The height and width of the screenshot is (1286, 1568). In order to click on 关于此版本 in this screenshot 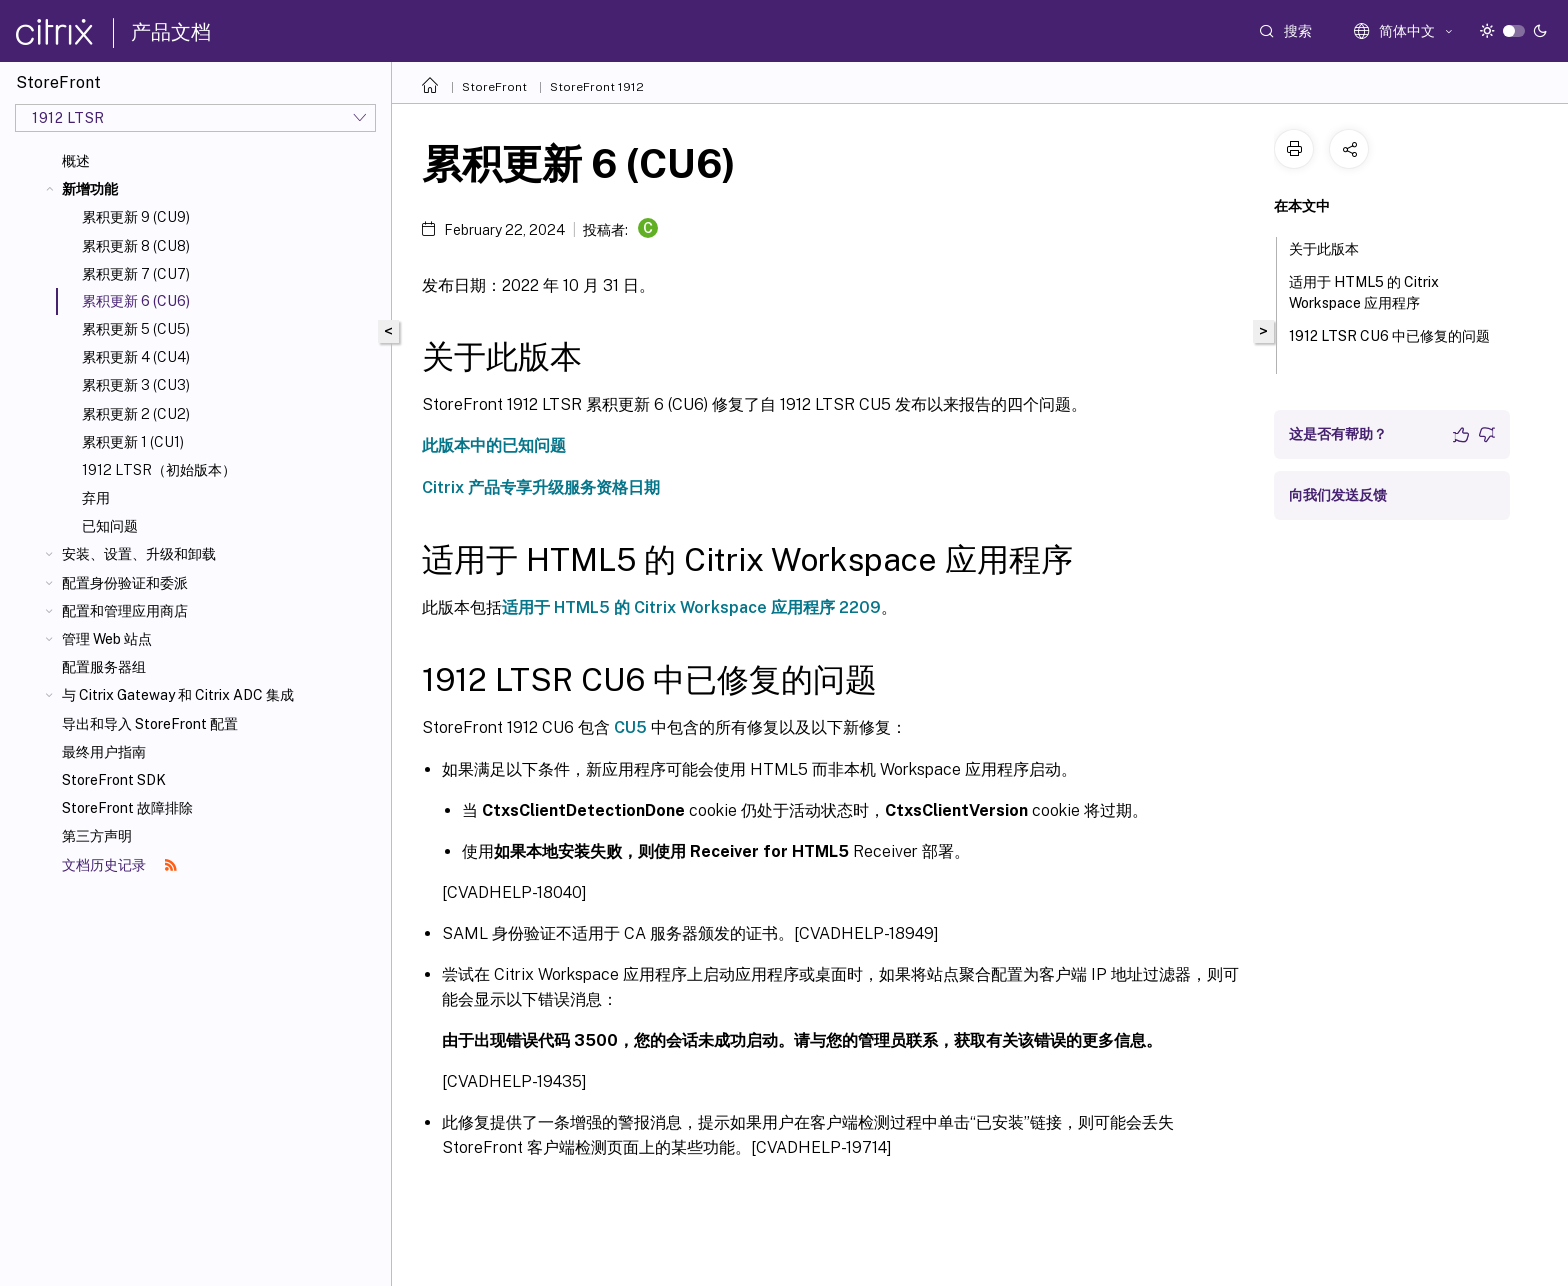, I will do `click(1335, 247)`.